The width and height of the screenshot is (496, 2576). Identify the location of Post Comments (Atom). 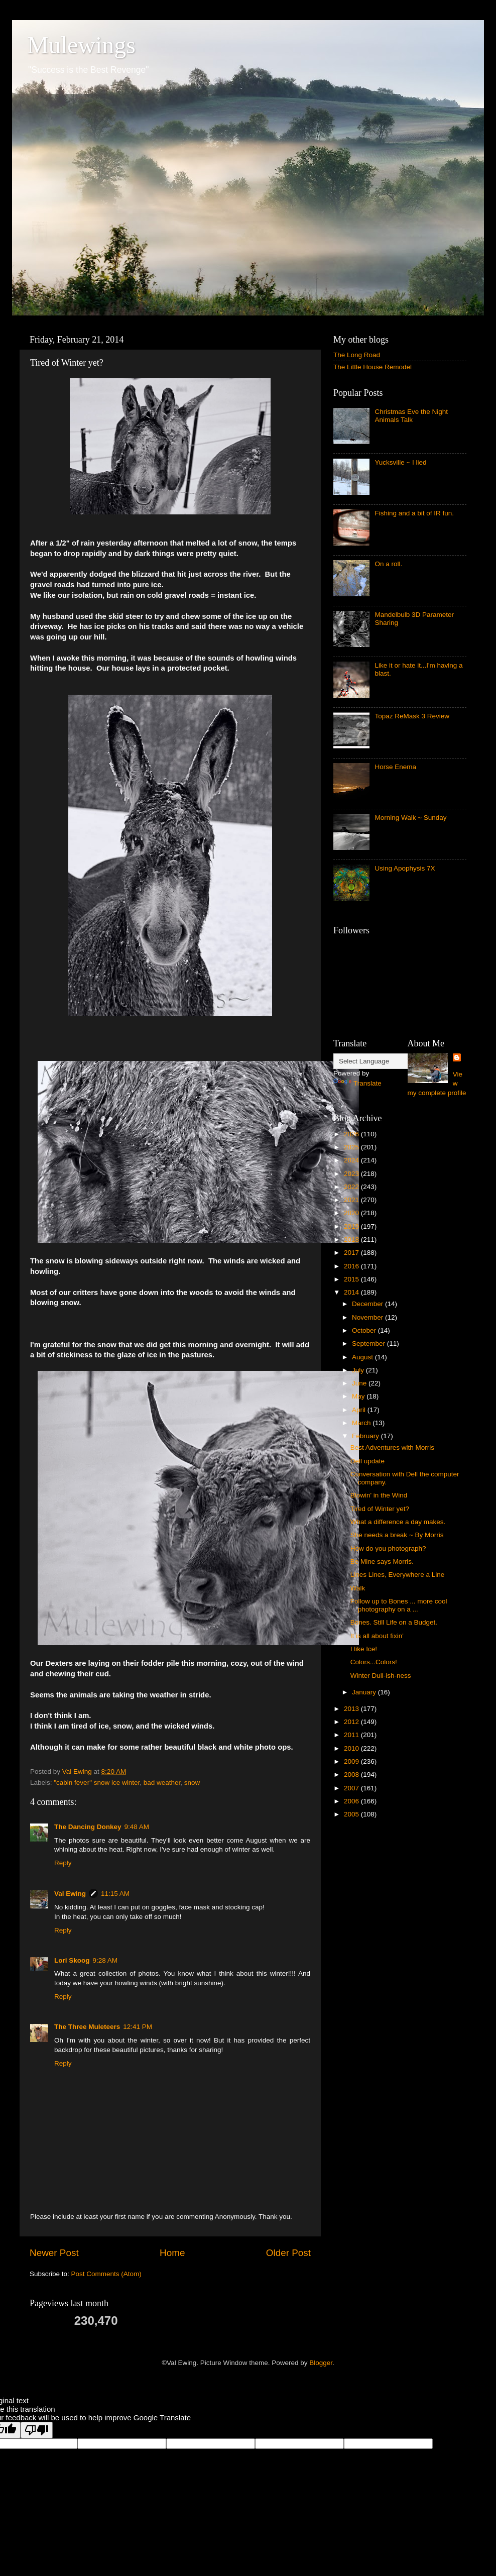
(106, 2274).